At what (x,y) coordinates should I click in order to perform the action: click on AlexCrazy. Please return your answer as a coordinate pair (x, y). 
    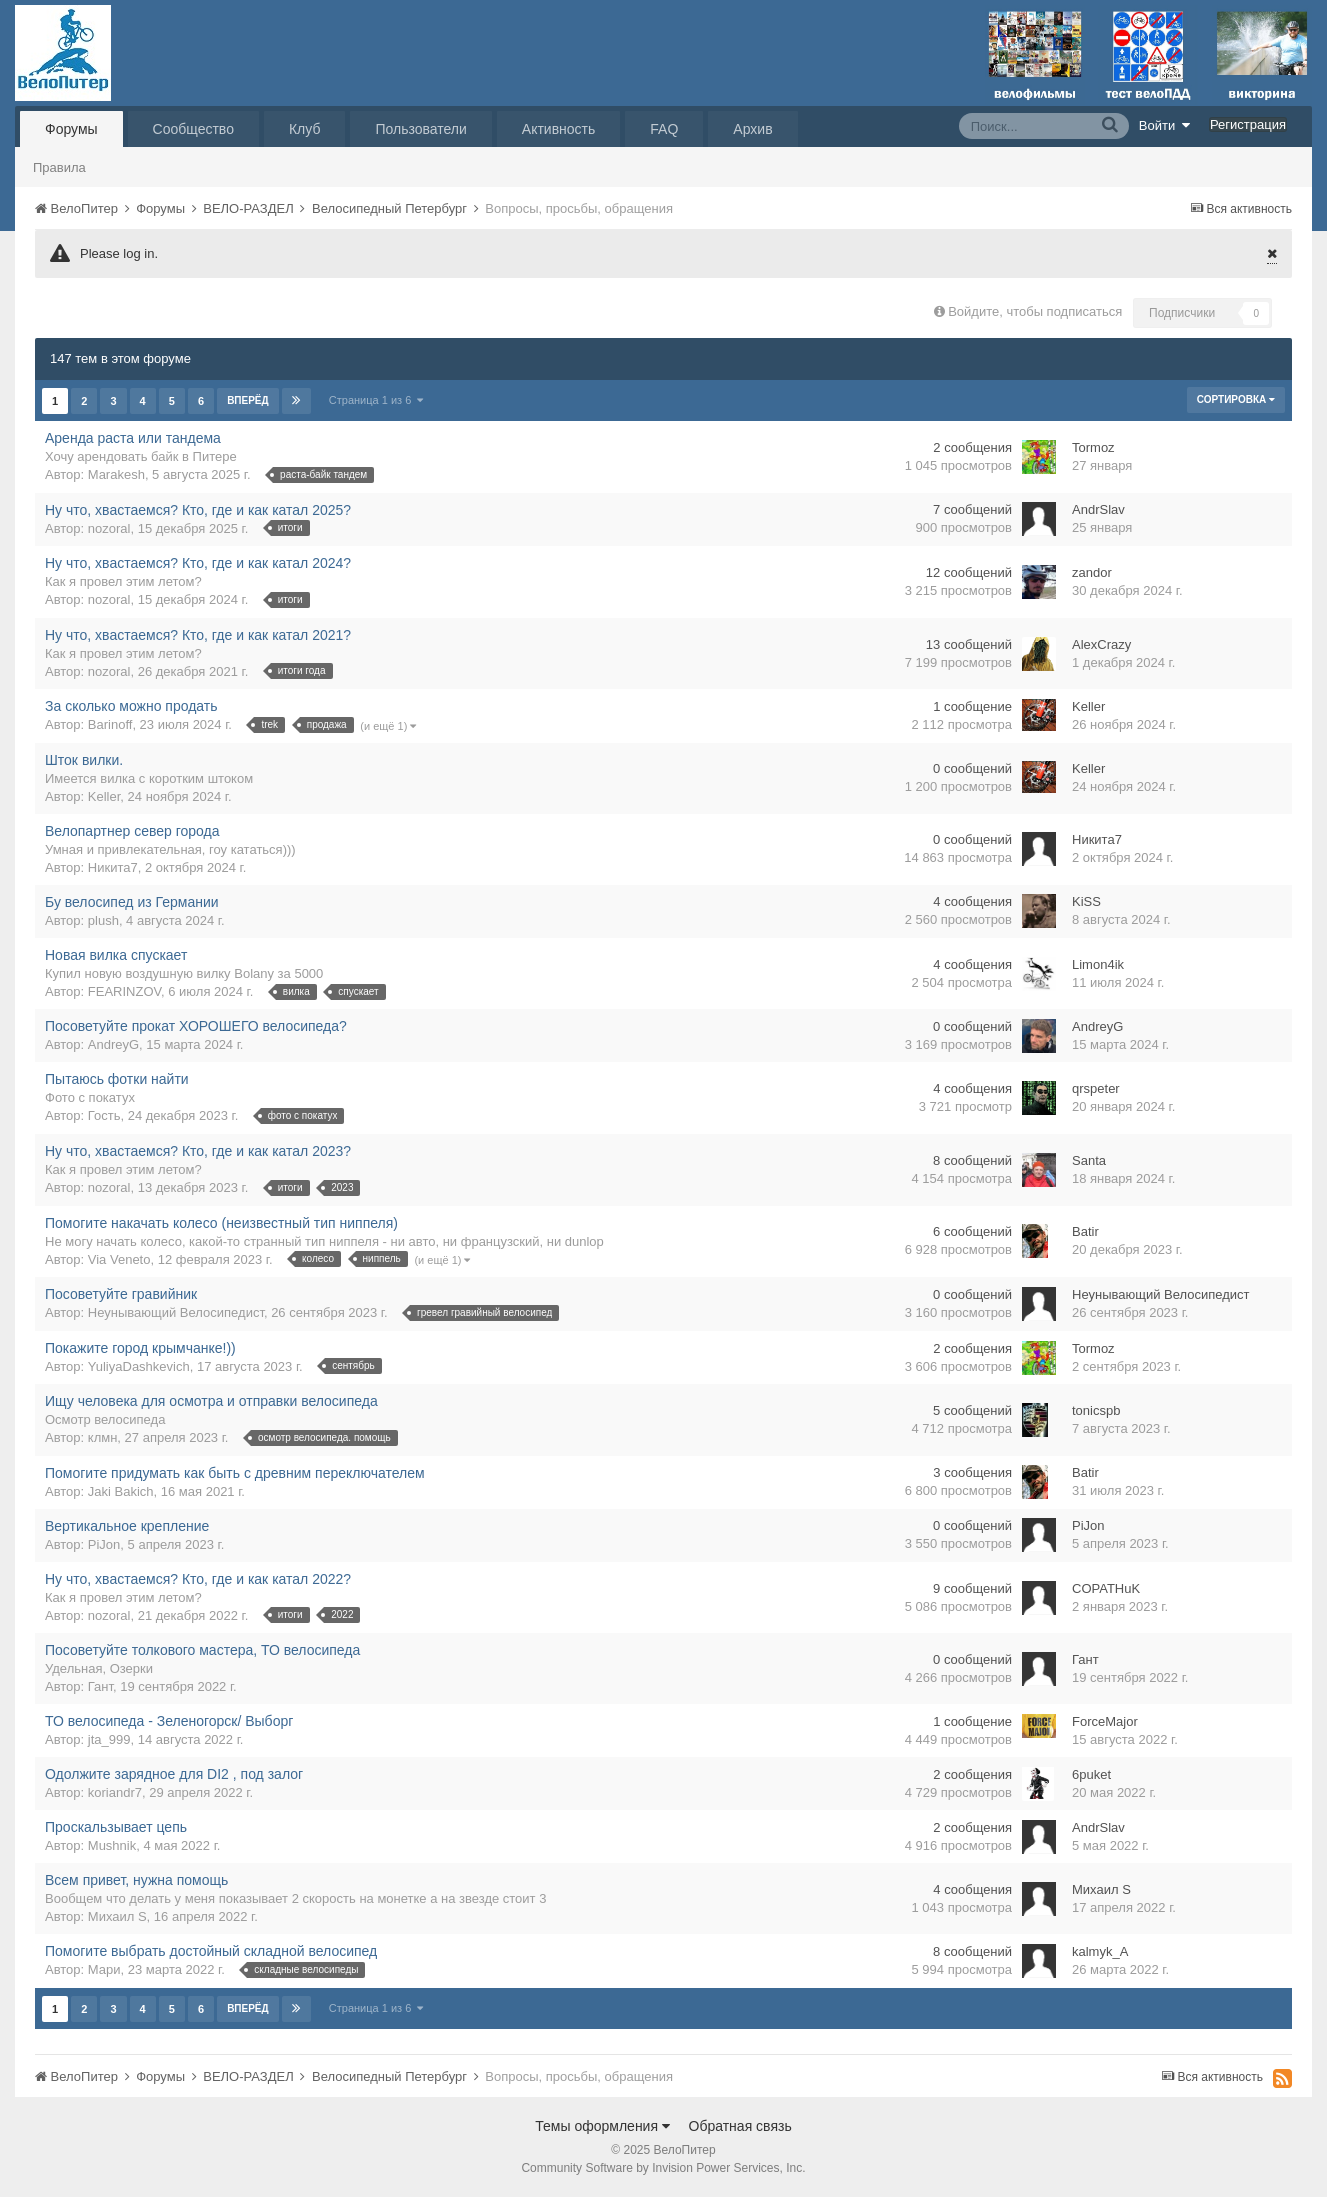
    Looking at the image, I should click on (1101, 644).